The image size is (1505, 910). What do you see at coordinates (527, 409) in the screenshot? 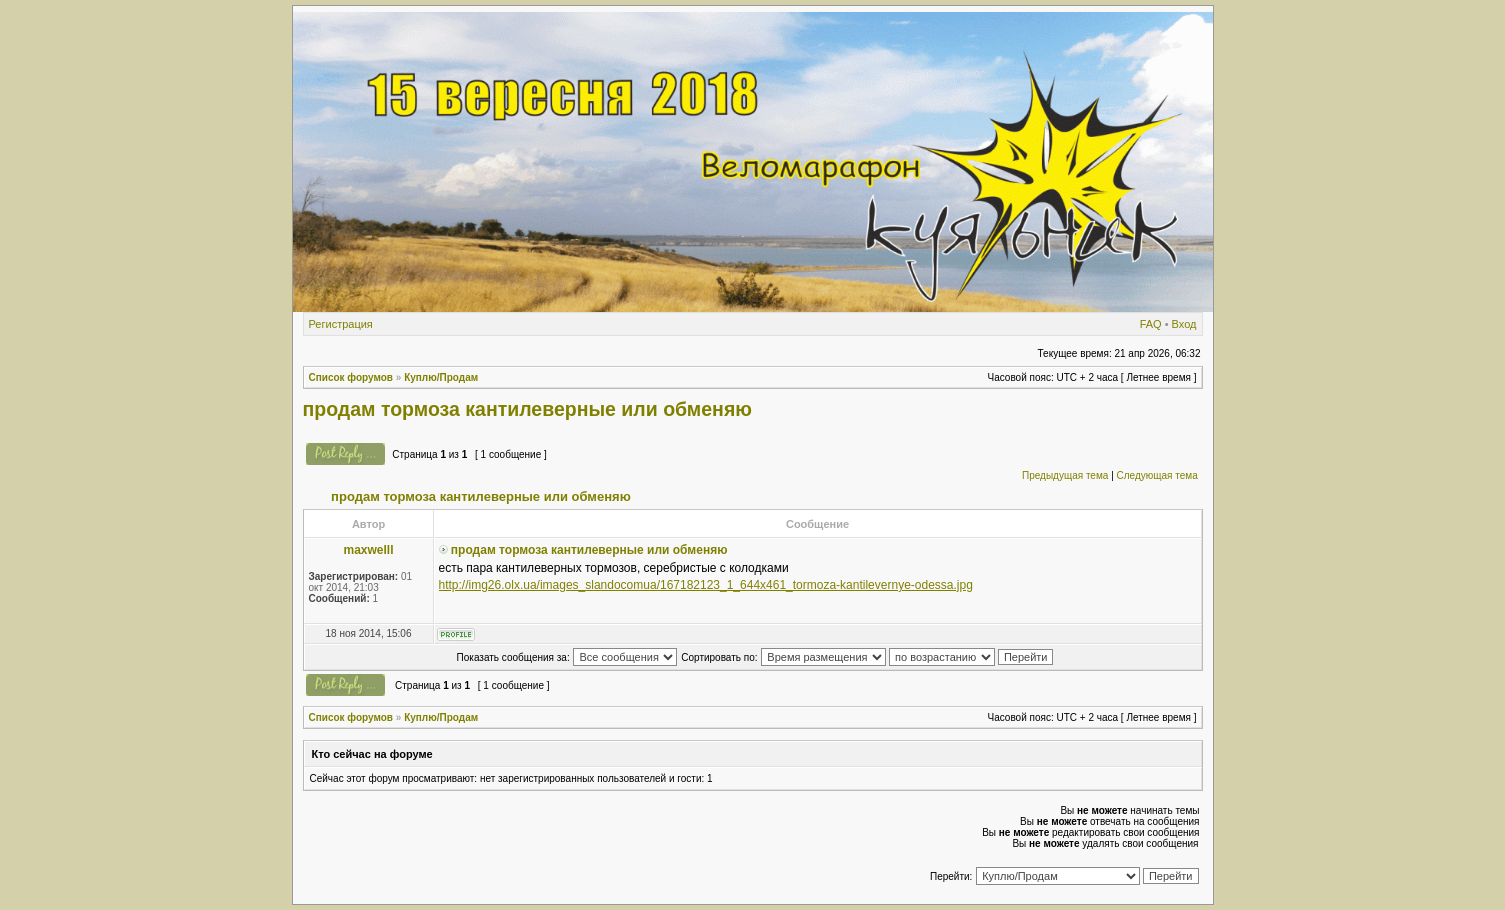
I see `продам тормоза кантилеверные или обменяю` at bounding box center [527, 409].